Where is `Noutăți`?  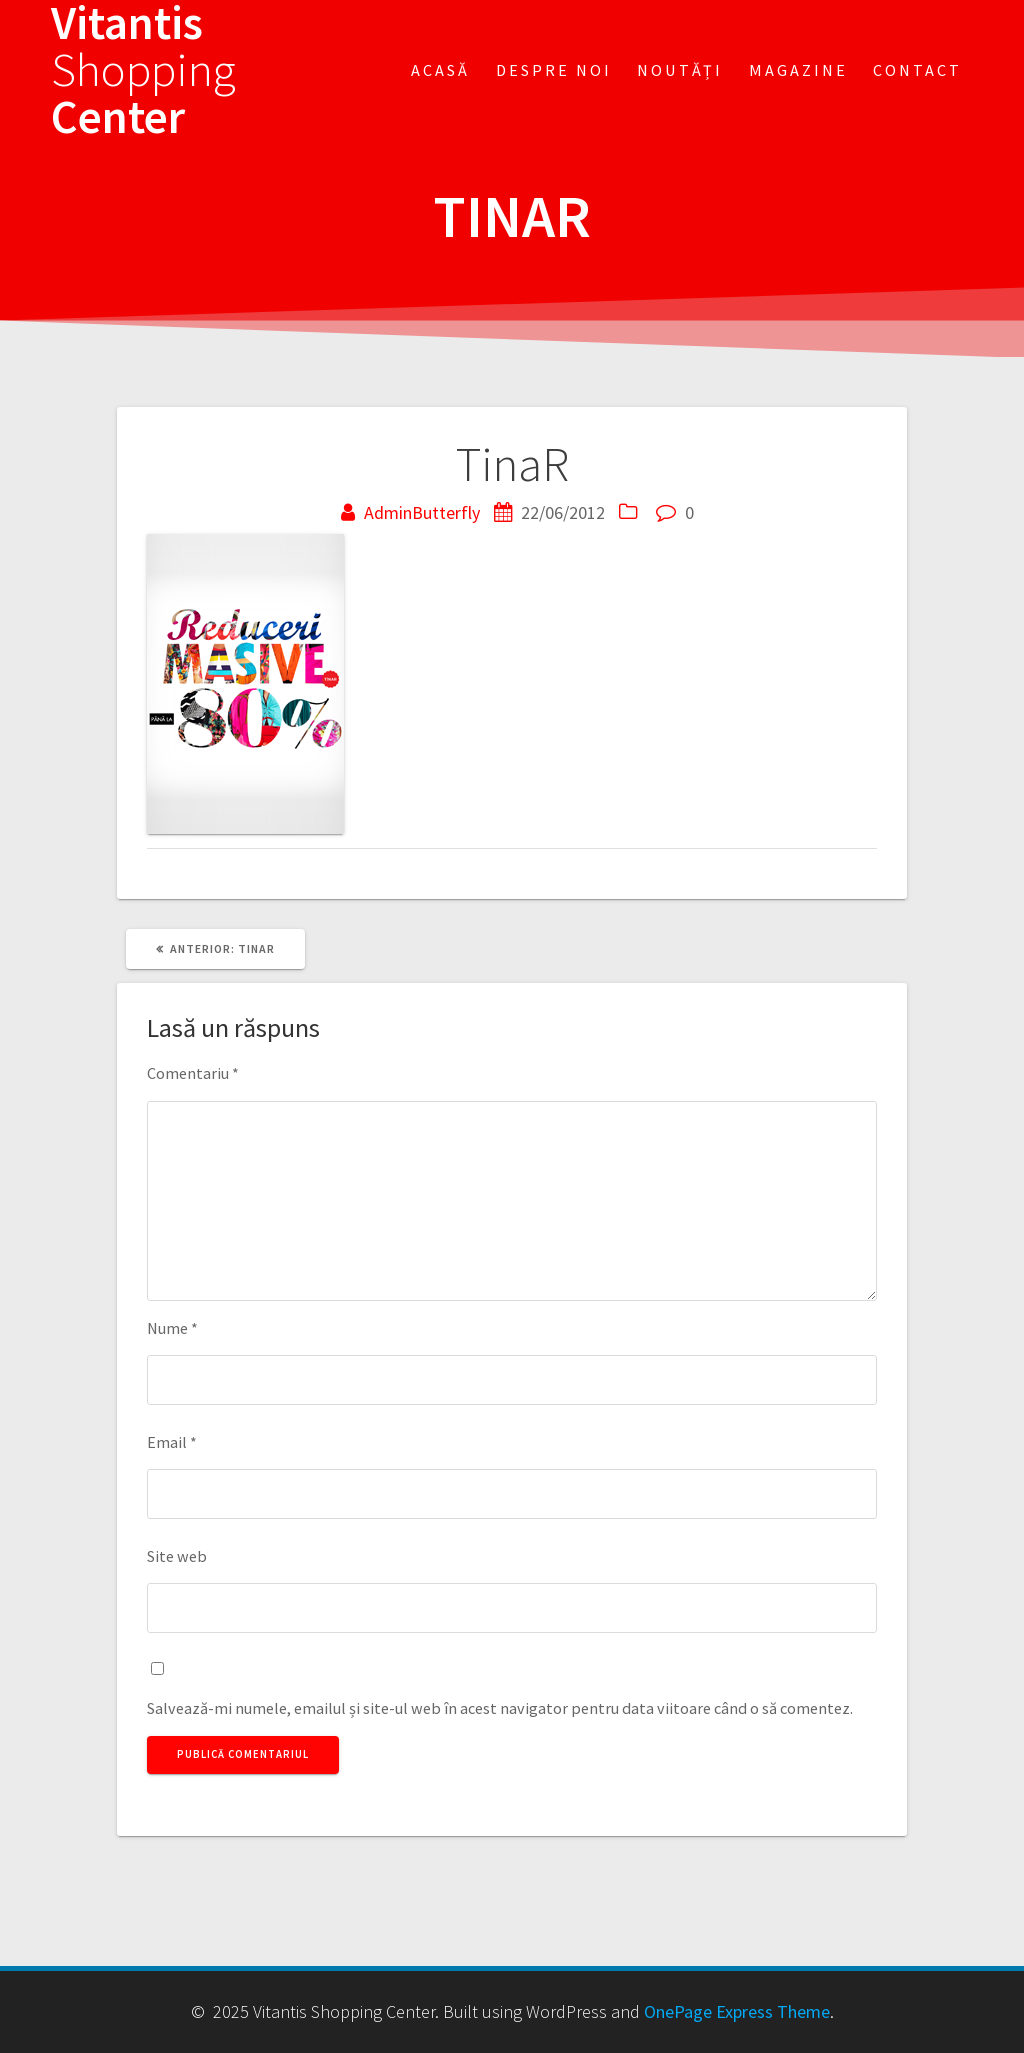 Noutăți is located at coordinates (680, 70).